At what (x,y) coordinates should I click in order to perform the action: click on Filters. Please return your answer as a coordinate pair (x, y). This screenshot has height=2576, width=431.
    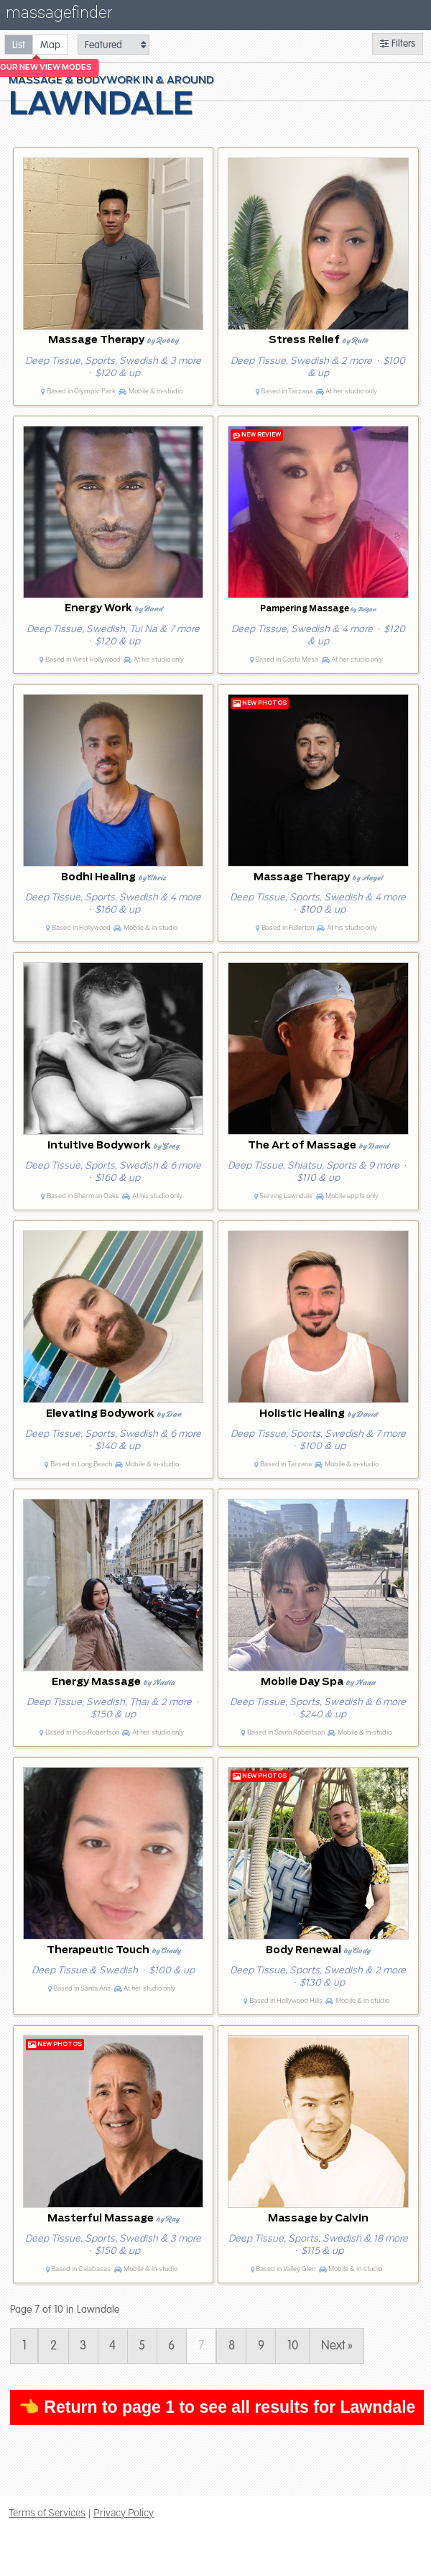
    Looking at the image, I should click on (397, 43).